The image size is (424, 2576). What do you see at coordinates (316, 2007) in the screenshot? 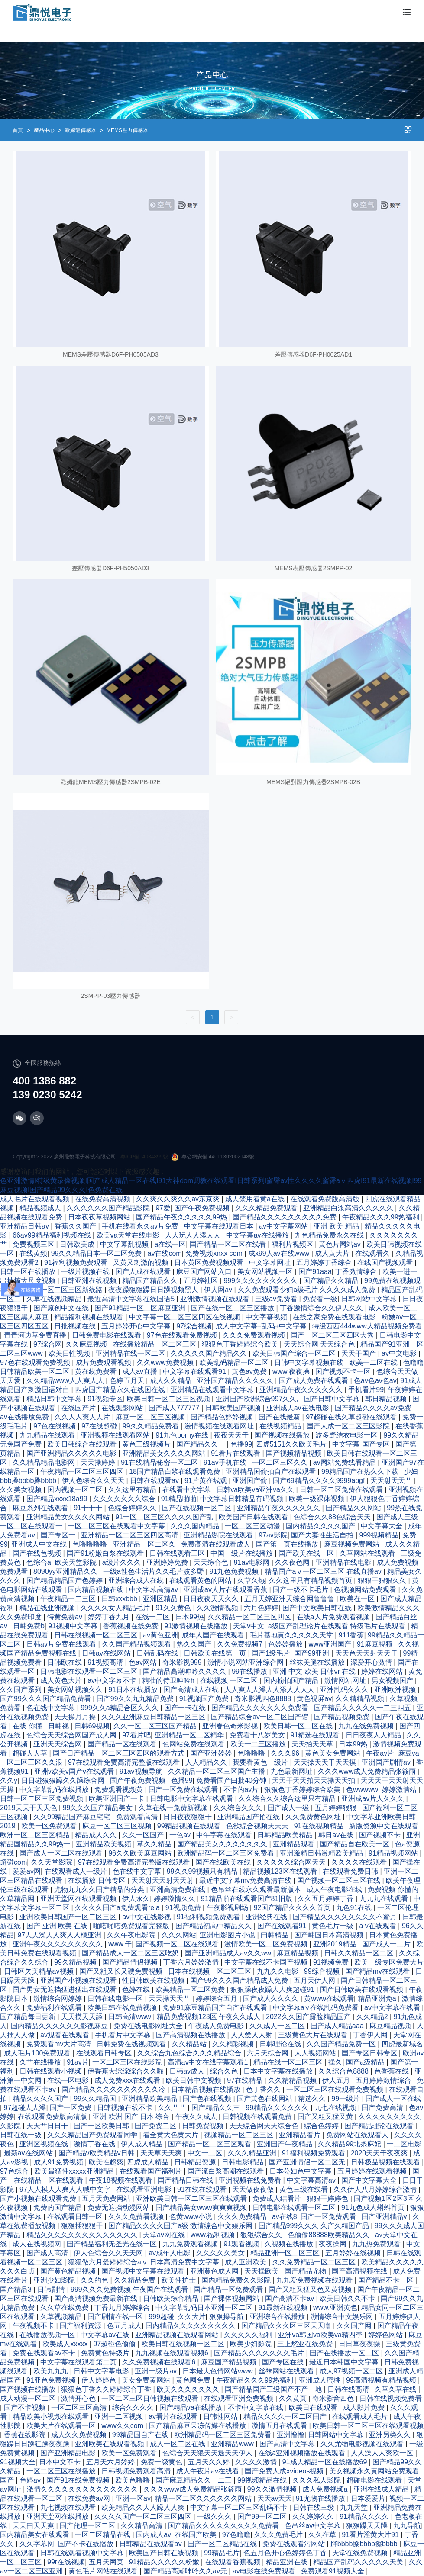
I see `中文字幕a∨在线乱码免费看` at bounding box center [316, 2007].